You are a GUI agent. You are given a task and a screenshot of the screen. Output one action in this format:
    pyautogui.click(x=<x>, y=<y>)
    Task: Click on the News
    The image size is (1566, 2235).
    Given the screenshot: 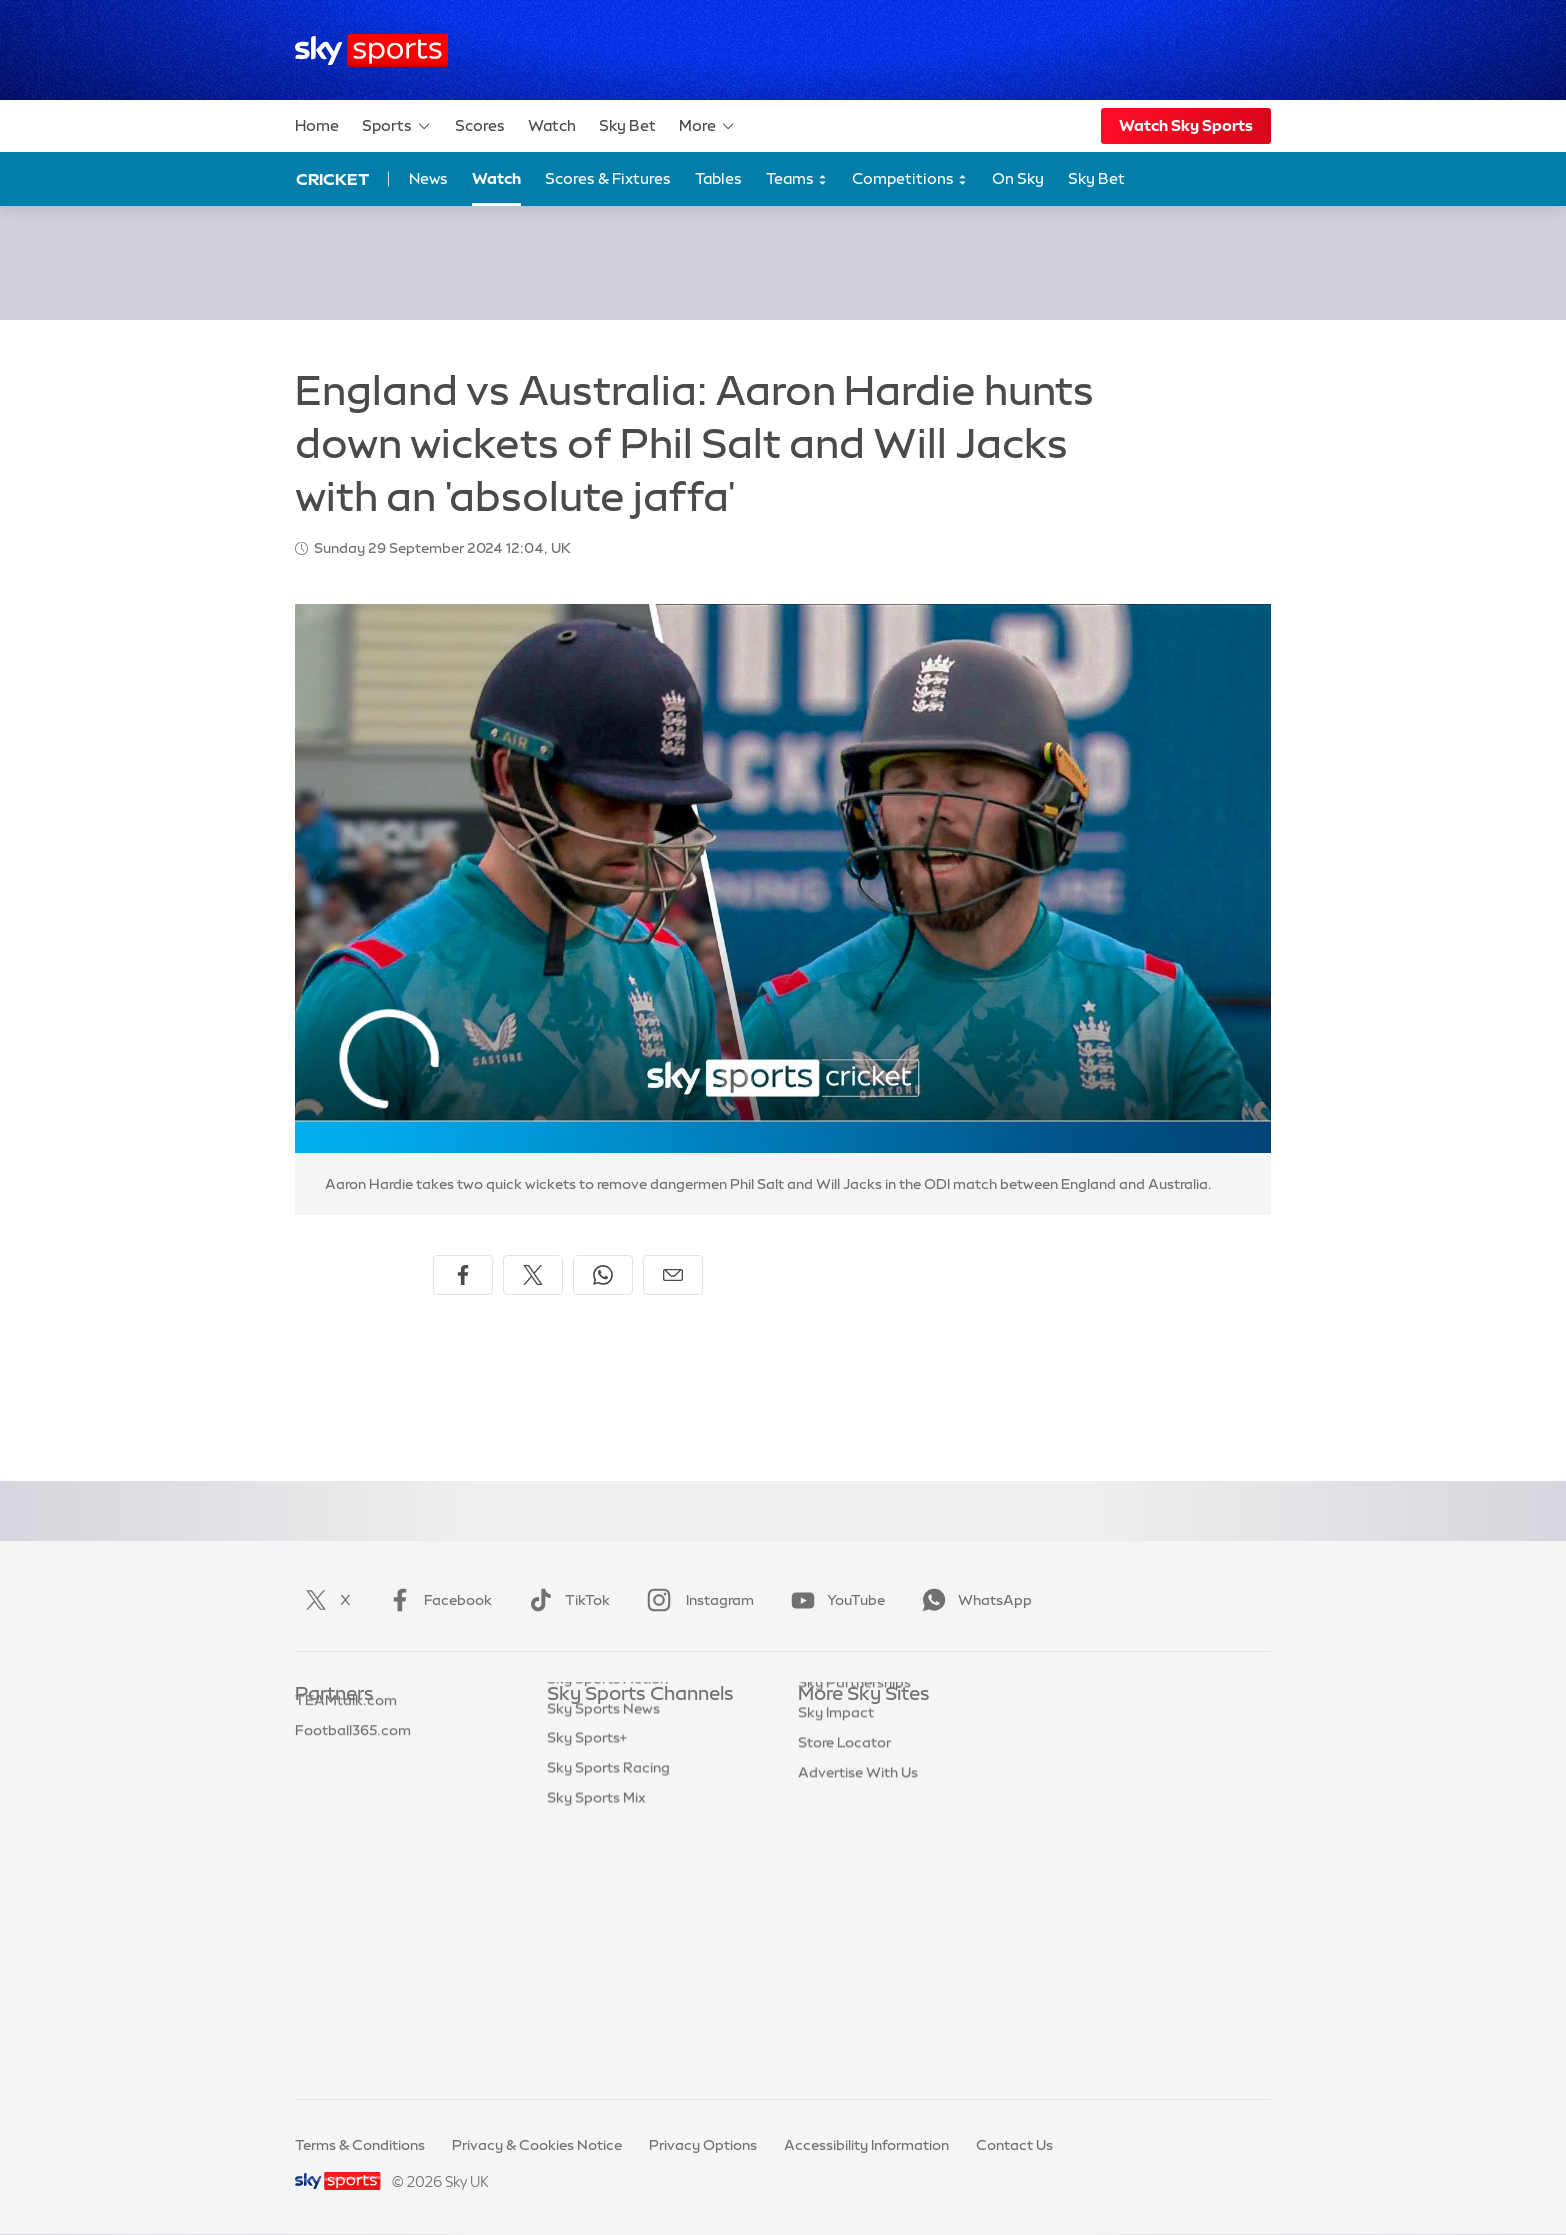 What is the action you would take?
    pyautogui.click(x=428, y=178)
    